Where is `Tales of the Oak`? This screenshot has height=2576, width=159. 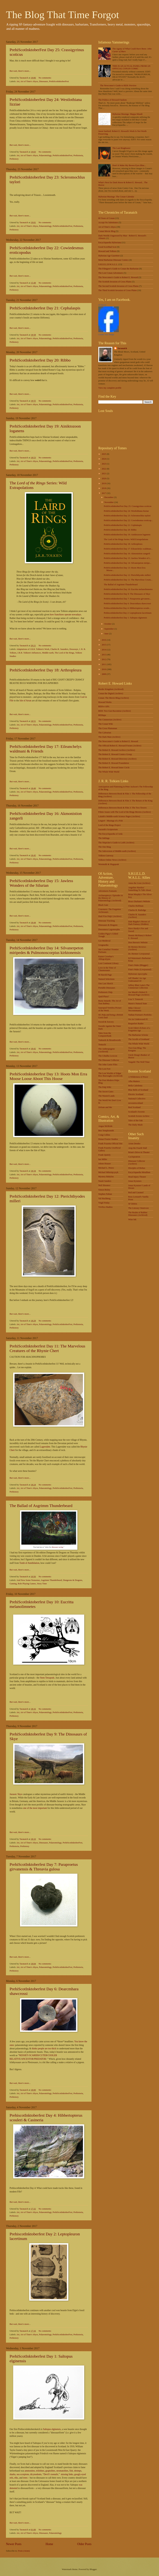 Tales of the Oak is located at coordinates (135, 1120).